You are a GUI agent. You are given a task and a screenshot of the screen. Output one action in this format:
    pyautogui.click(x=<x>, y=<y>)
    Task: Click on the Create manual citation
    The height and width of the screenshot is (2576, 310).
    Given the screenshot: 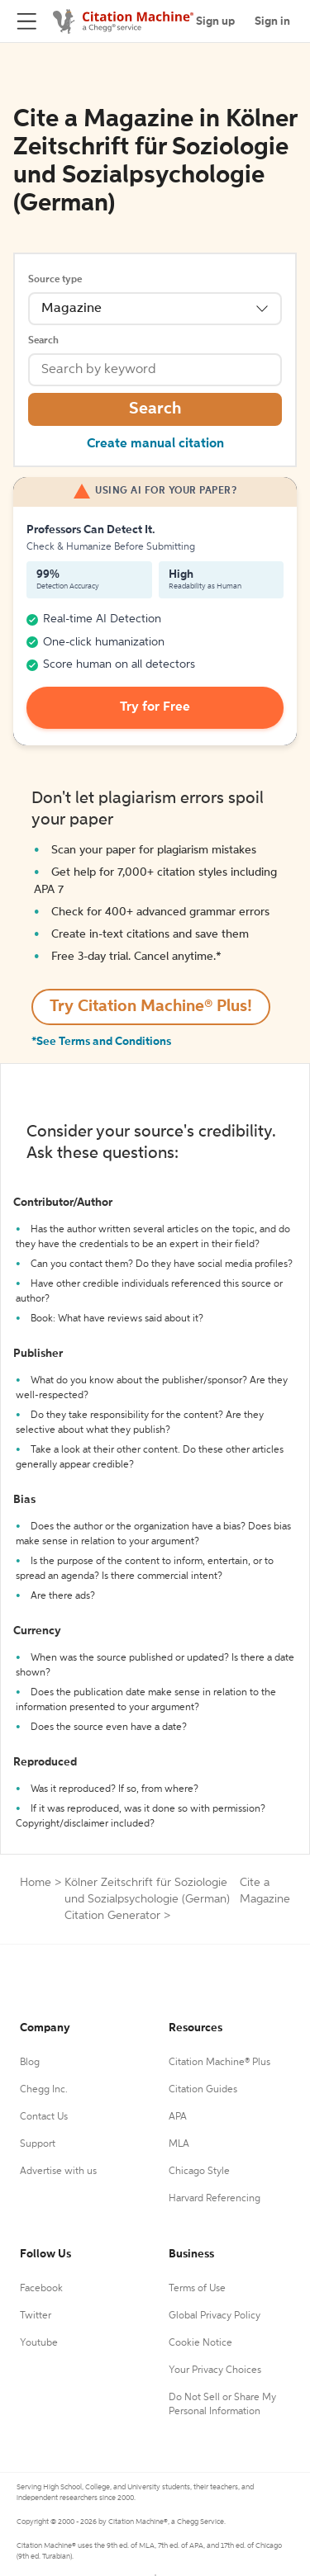 What is the action you would take?
    pyautogui.click(x=155, y=444)
    